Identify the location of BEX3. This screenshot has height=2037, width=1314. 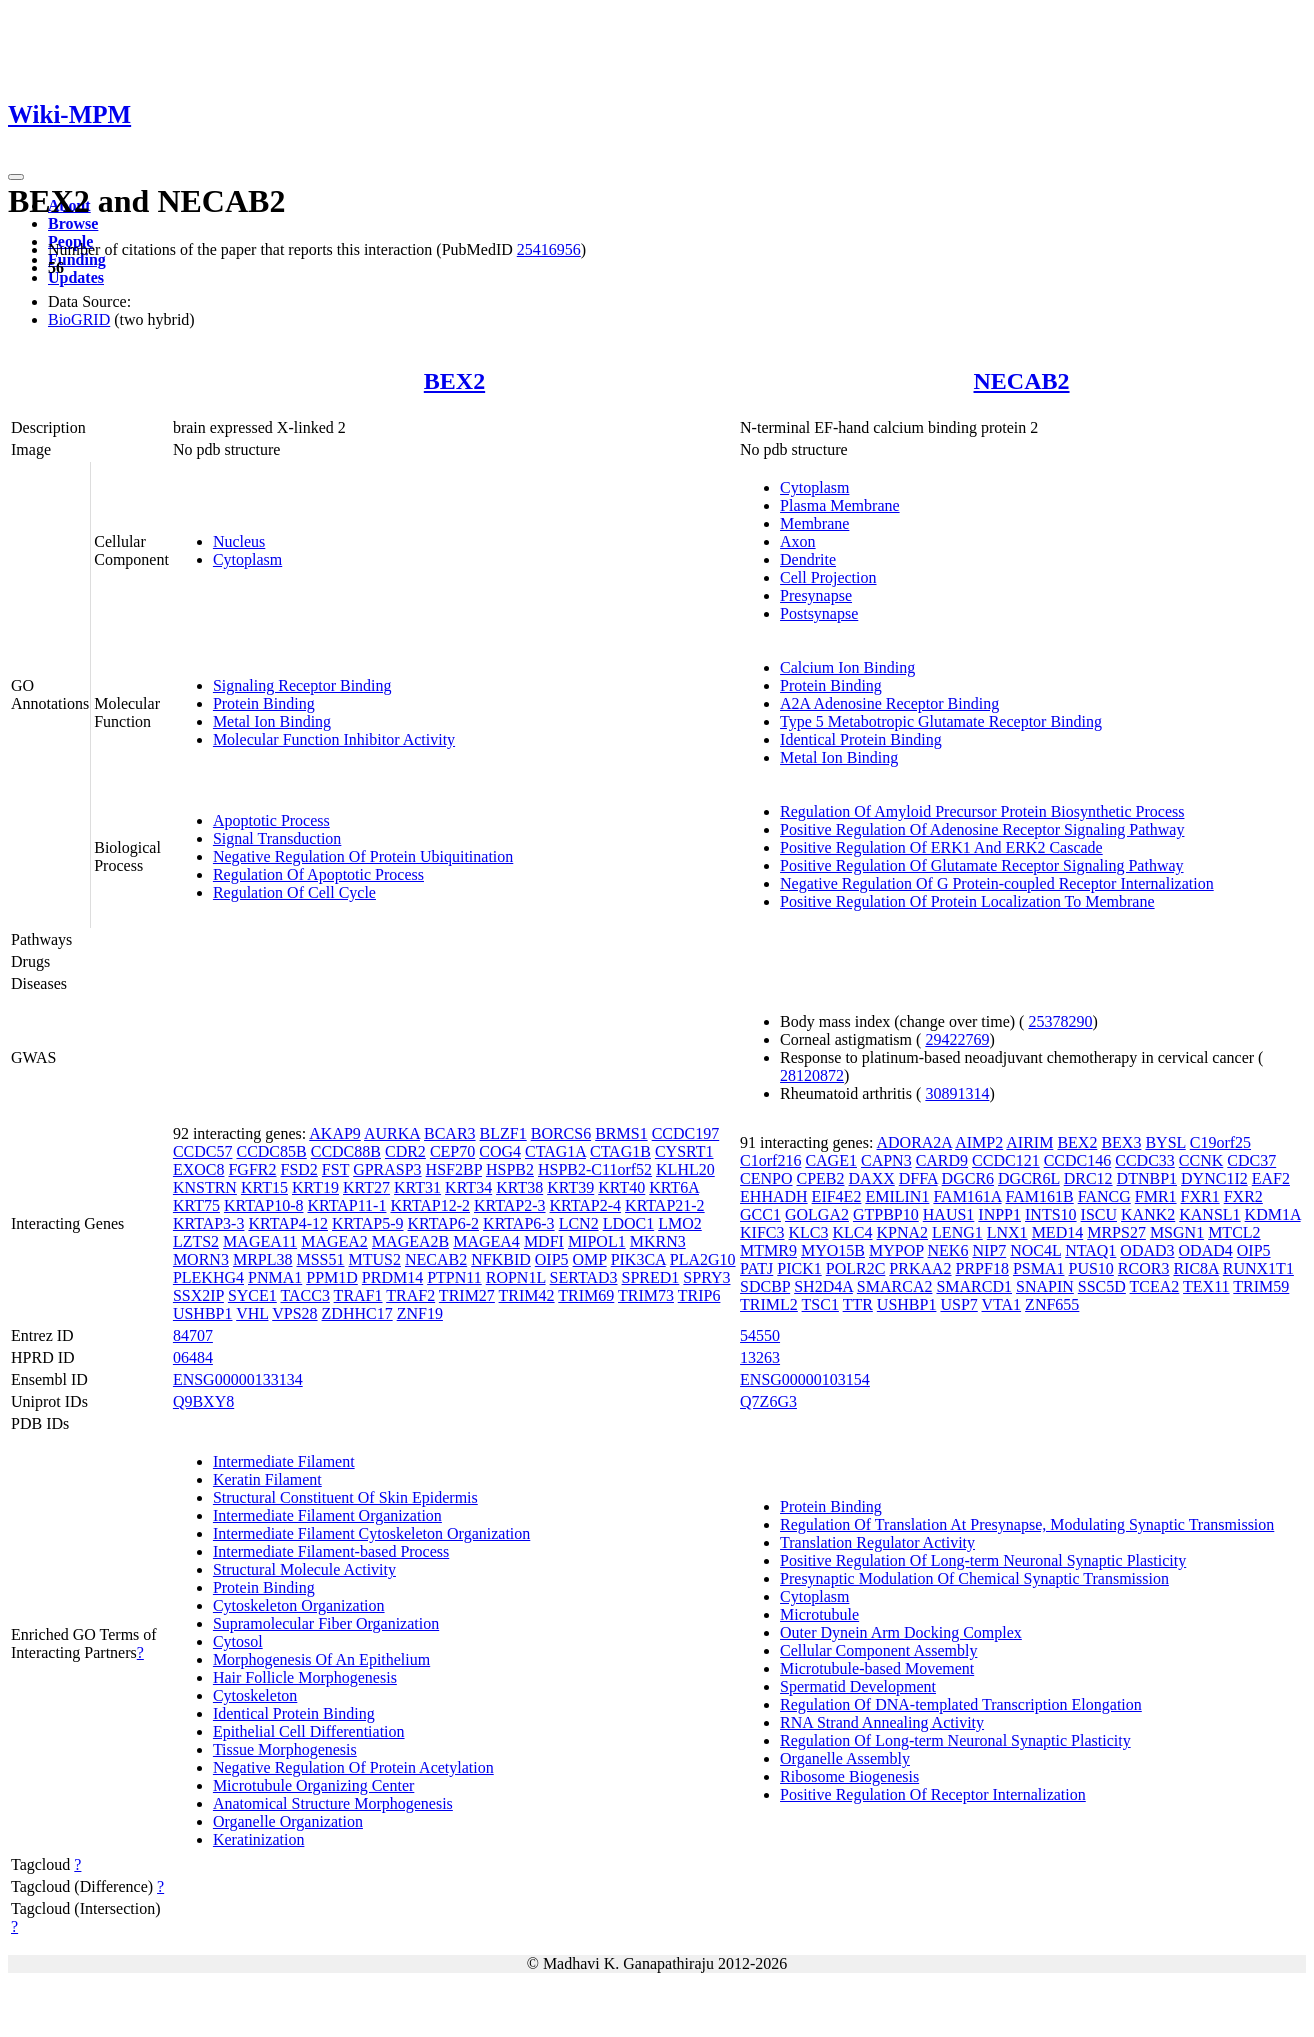
(1121, 1142).